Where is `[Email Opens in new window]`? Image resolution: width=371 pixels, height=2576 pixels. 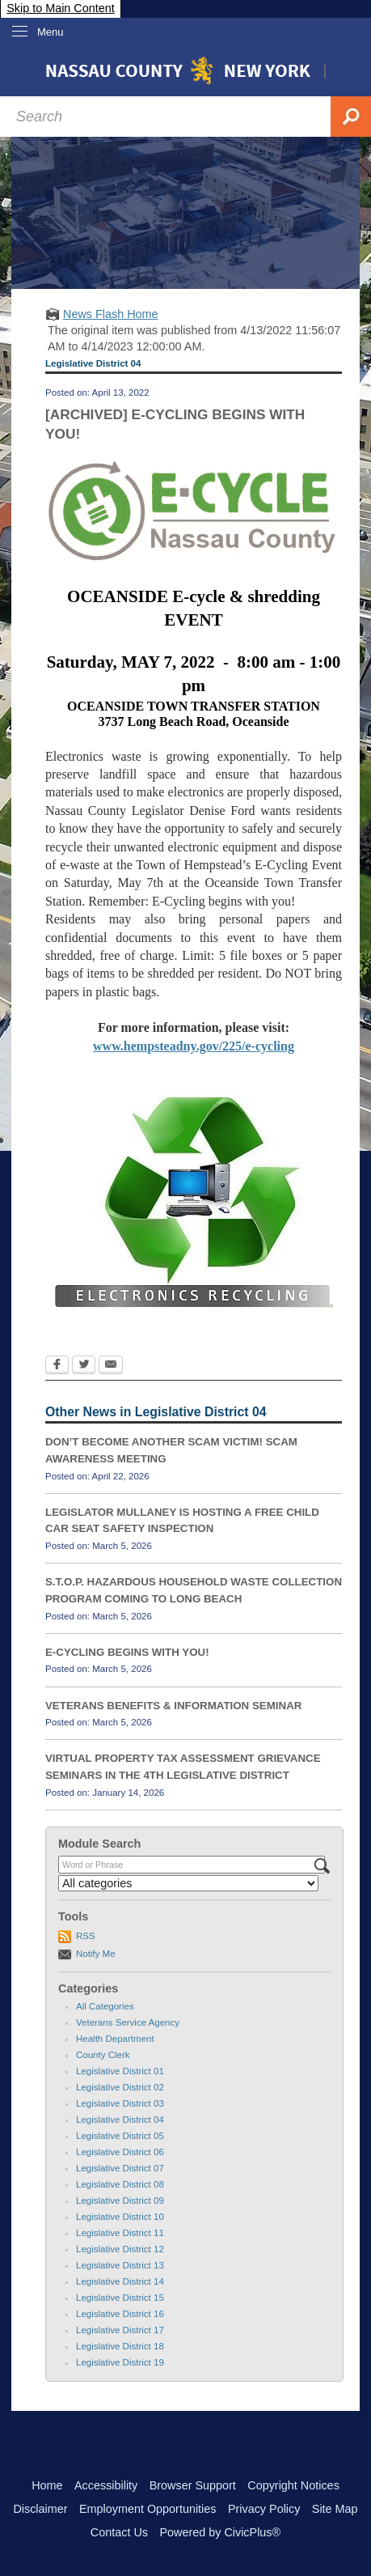
[Email Opens in new window] is located at coordinates (111, 1366).